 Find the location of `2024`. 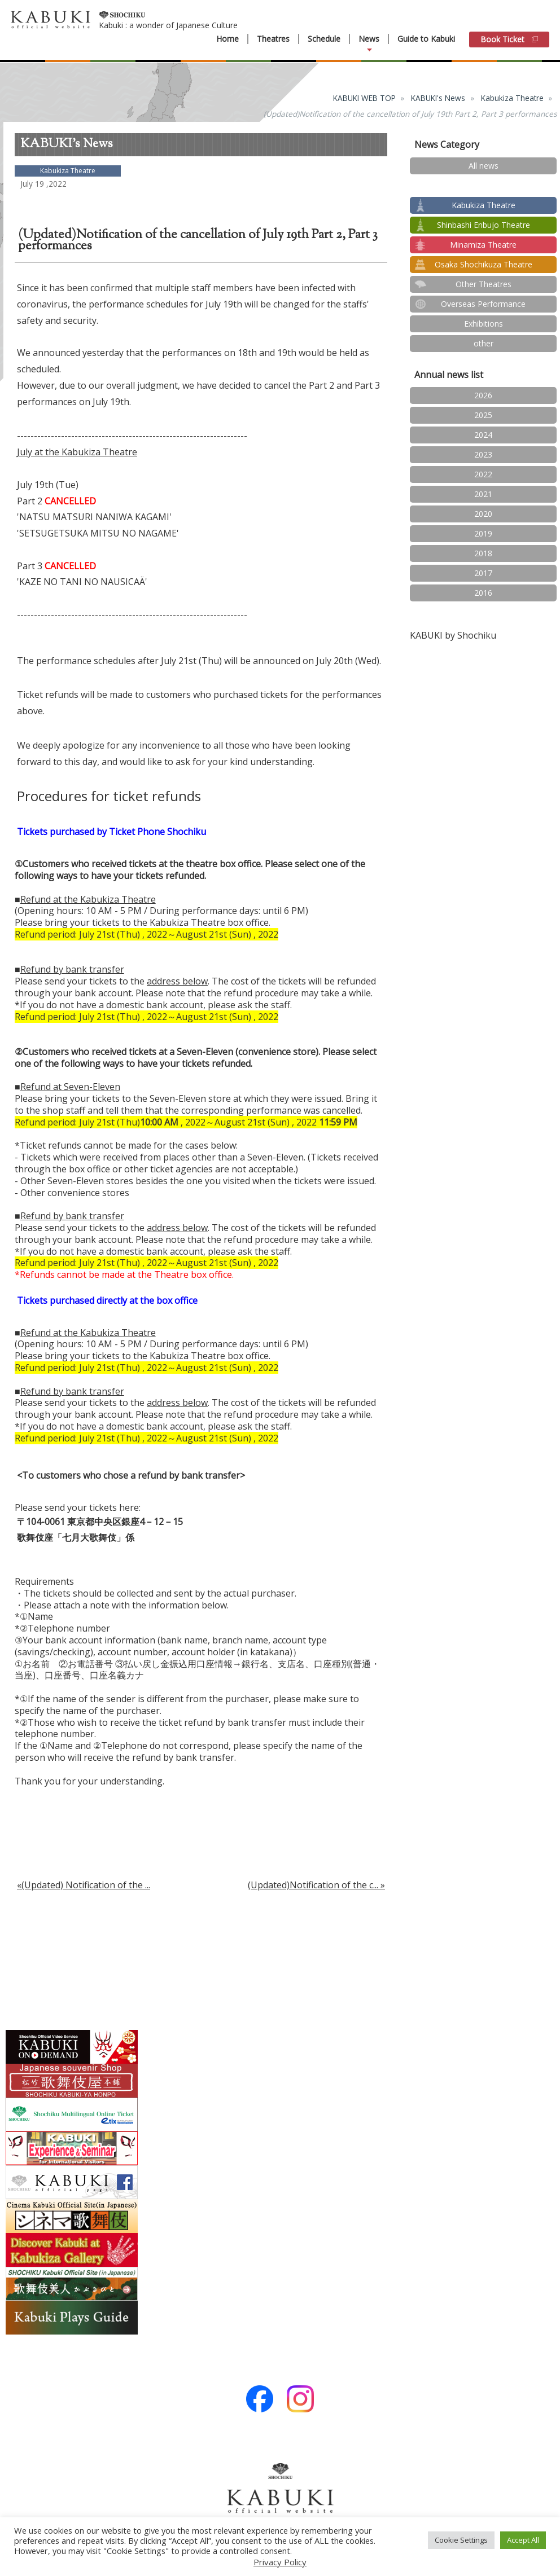

2024 is located at coordinates (483, 434).